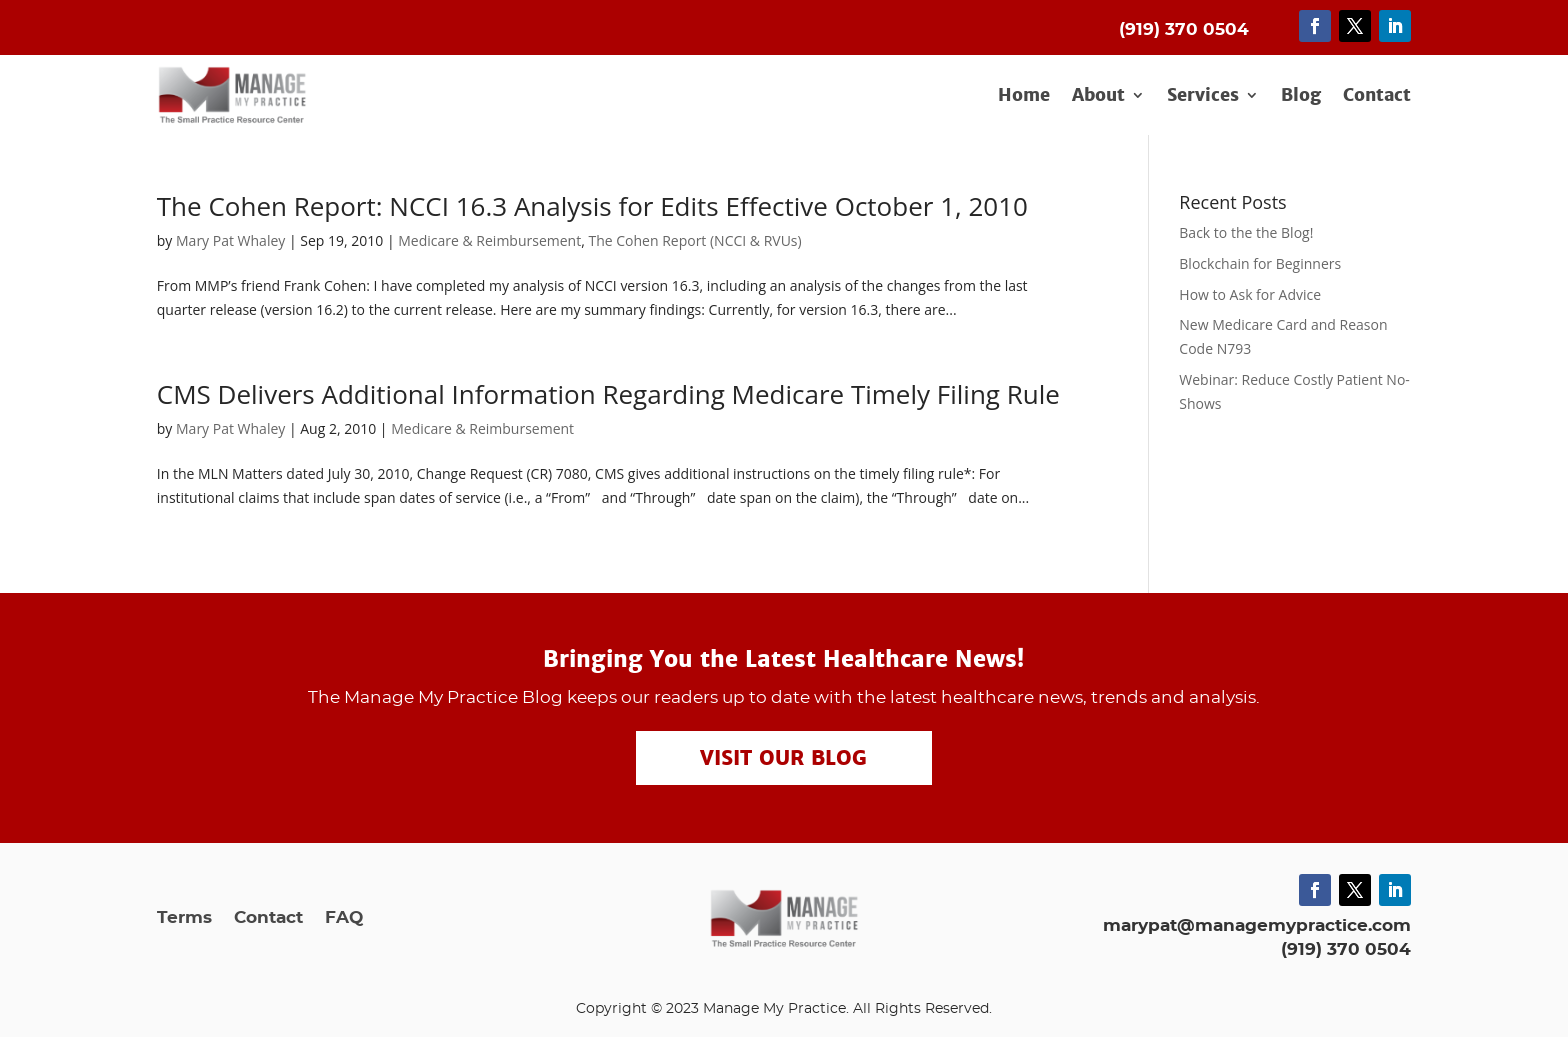 This screenshot has height=1037, width=1568. I want to click on Contact, so click(1377, 96).